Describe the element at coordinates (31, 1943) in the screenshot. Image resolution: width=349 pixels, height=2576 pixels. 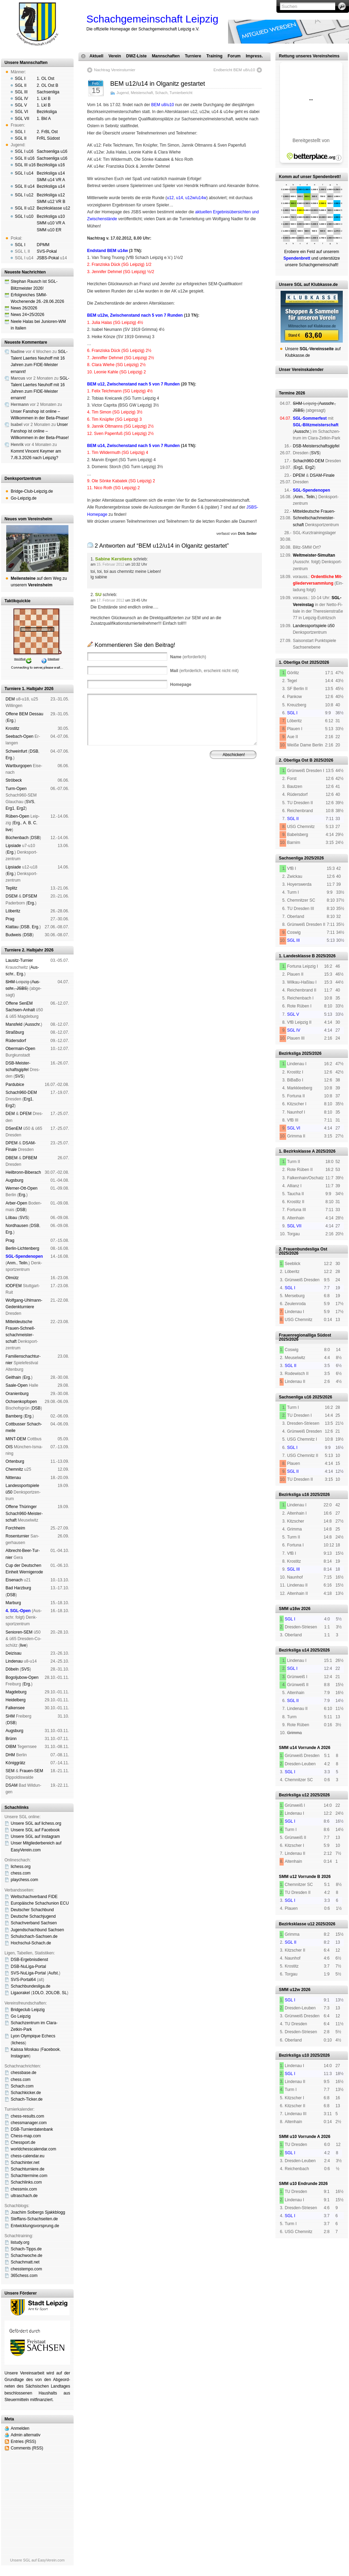
I see `Hochschul-Schach.de` at that location.